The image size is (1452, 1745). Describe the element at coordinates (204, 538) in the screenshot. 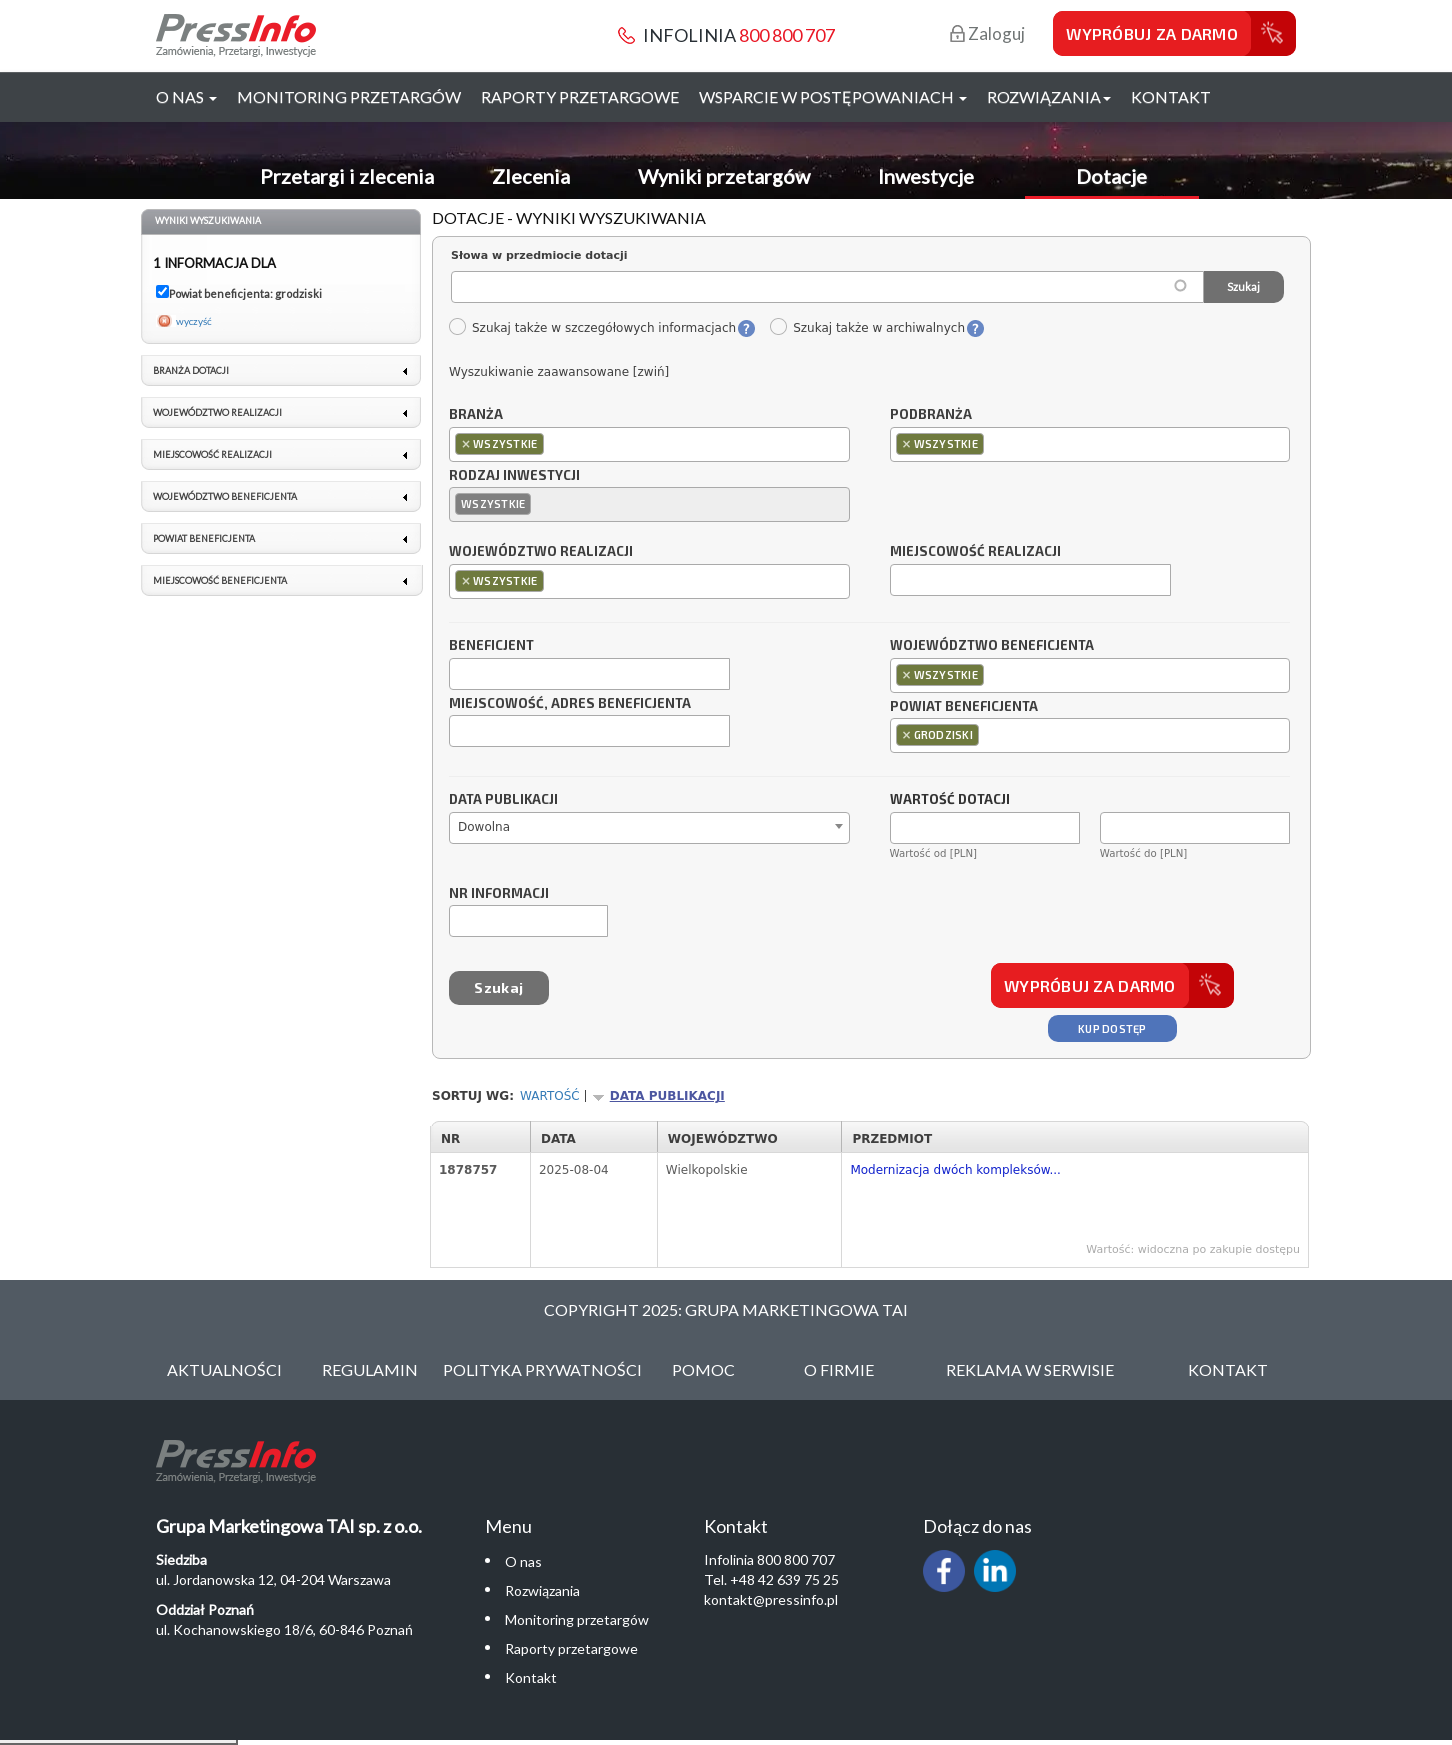

I see `Powiat beneficjenta [link]` at that location.